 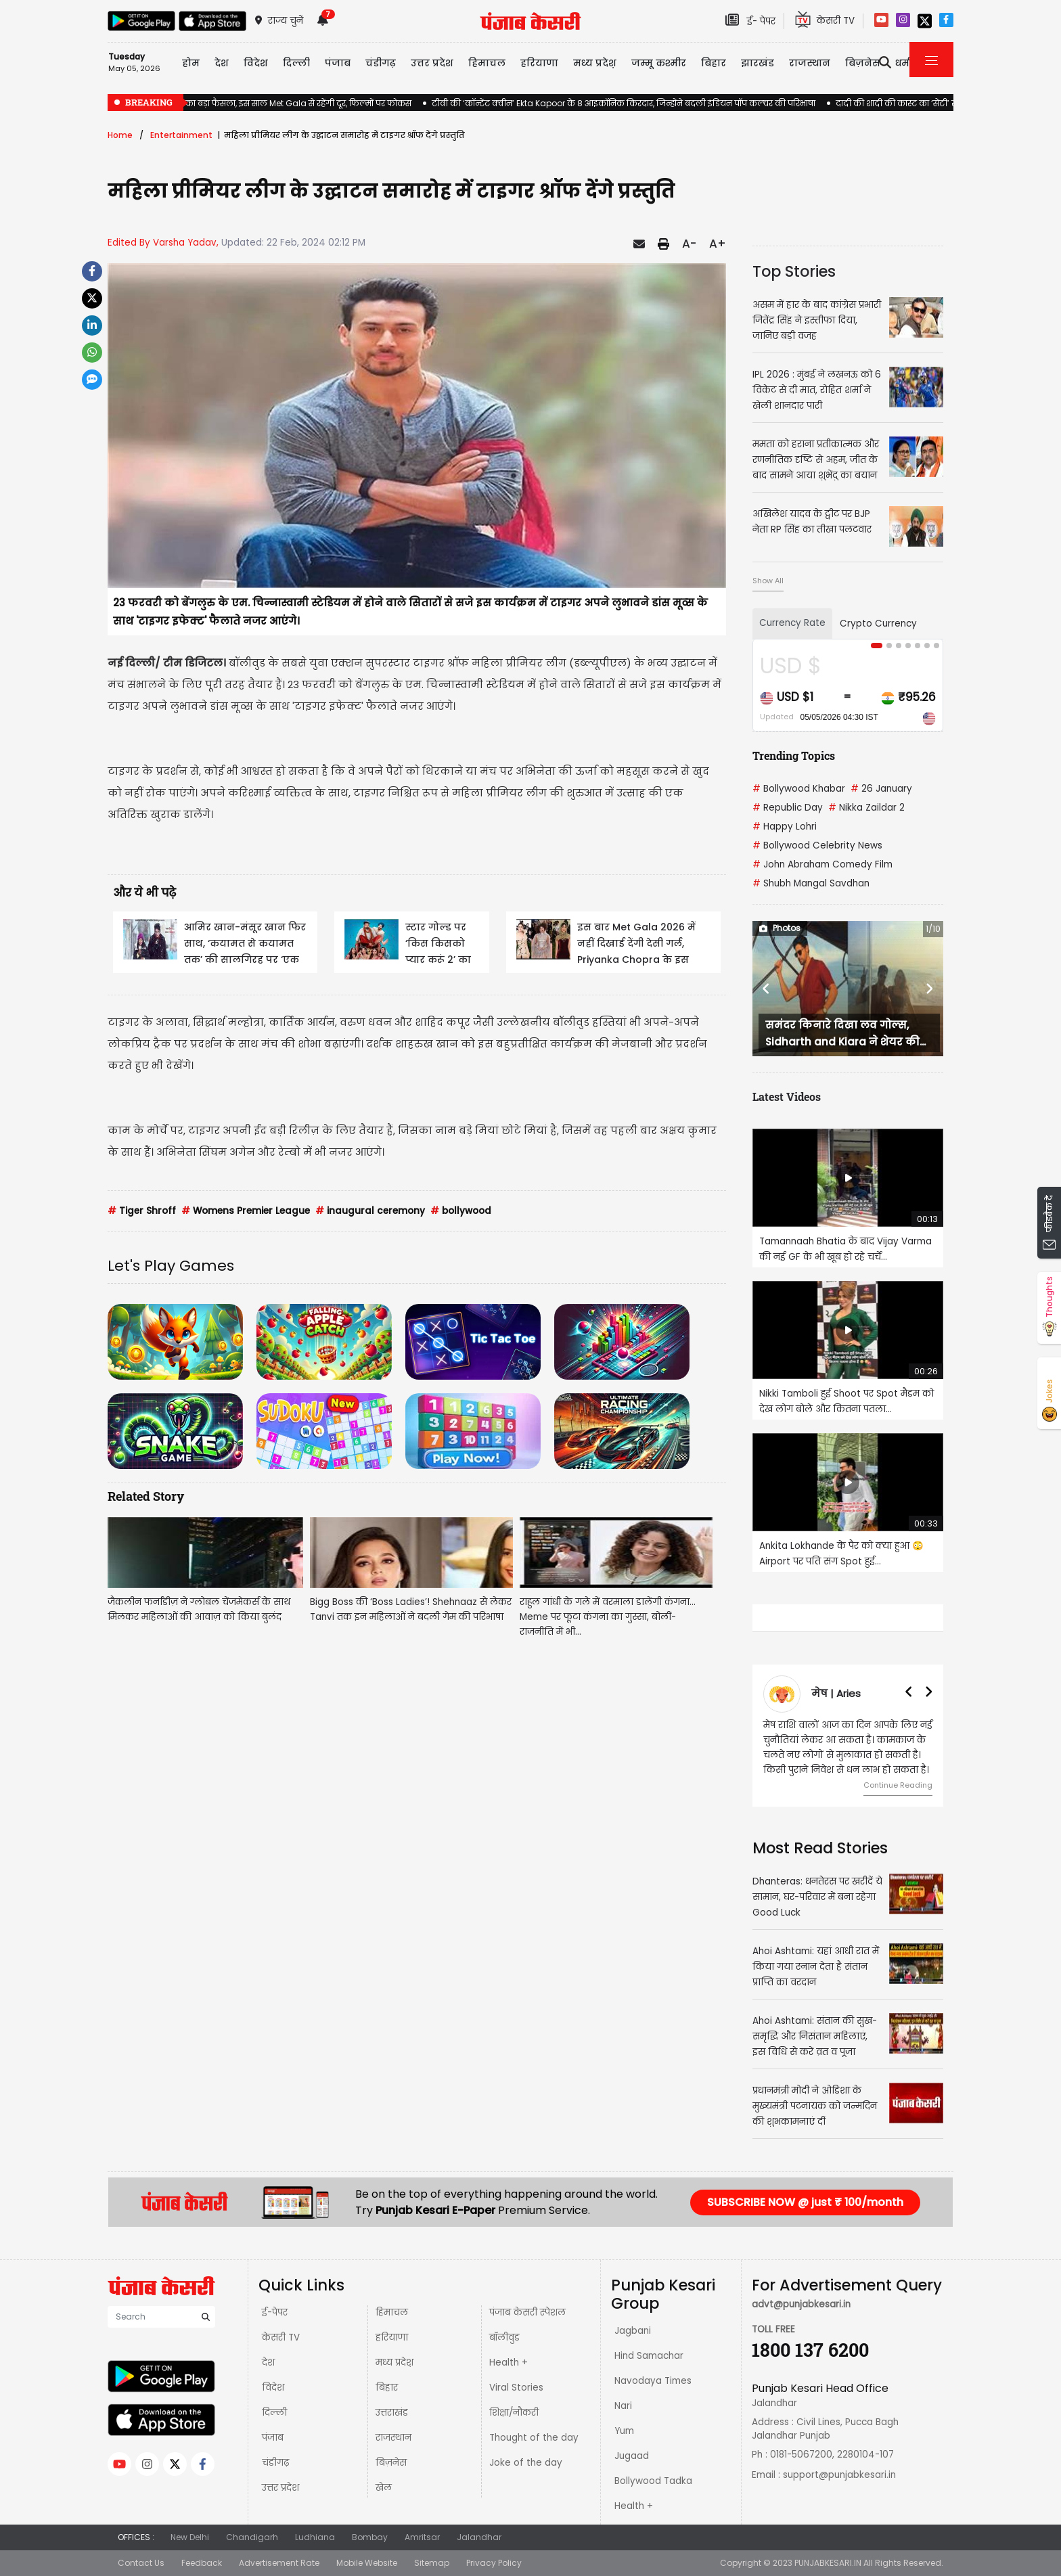 I want to click on देश, so click(x=268, y=2362).